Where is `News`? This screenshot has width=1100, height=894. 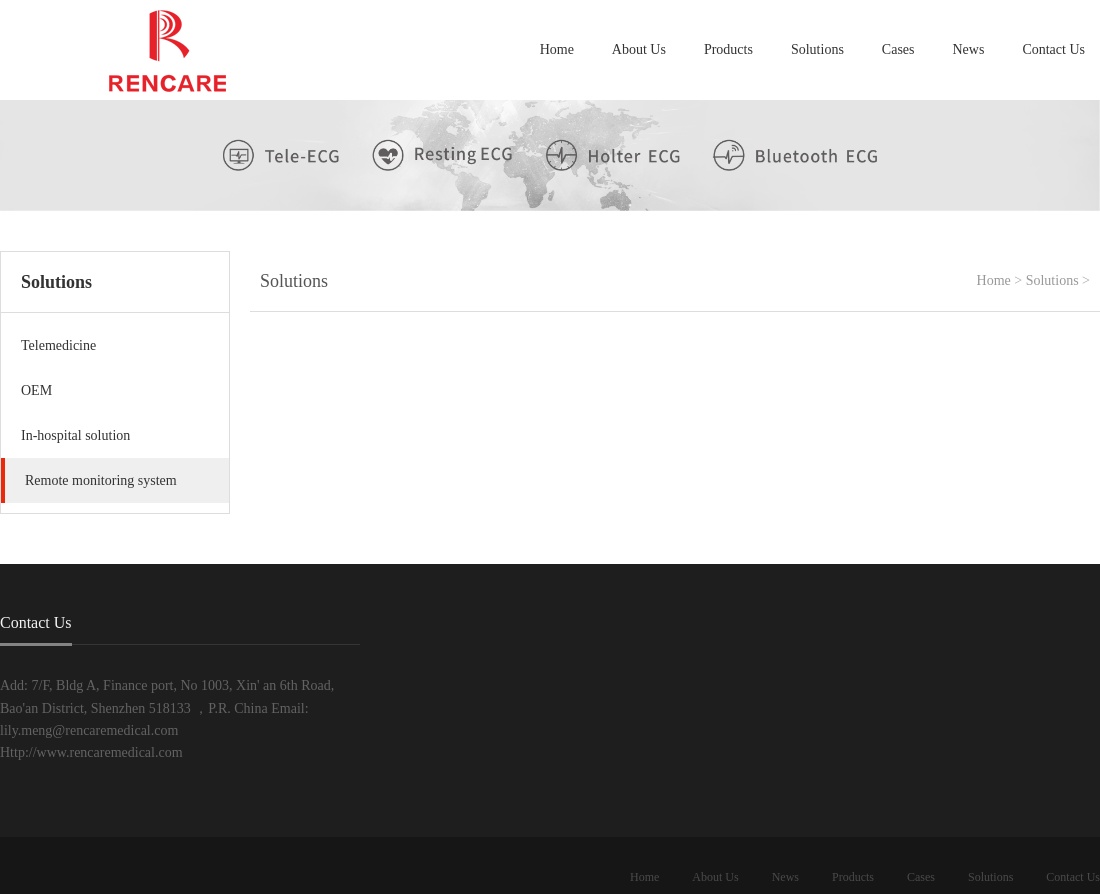 News is located at coordinates (969, 49).